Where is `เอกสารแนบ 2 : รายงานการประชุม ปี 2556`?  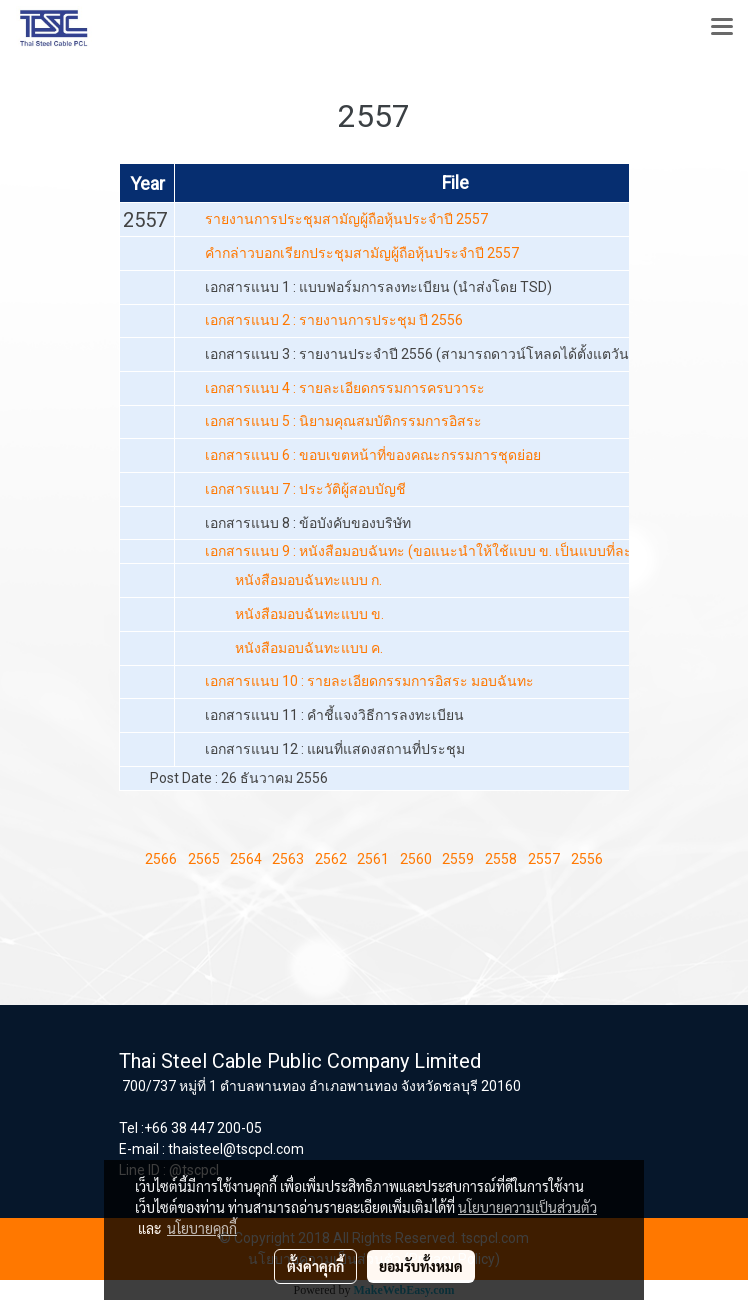 เอกสารแนบ 2 : รายงานการประชุม ปี 2556 is located at coordinates (334, 320).